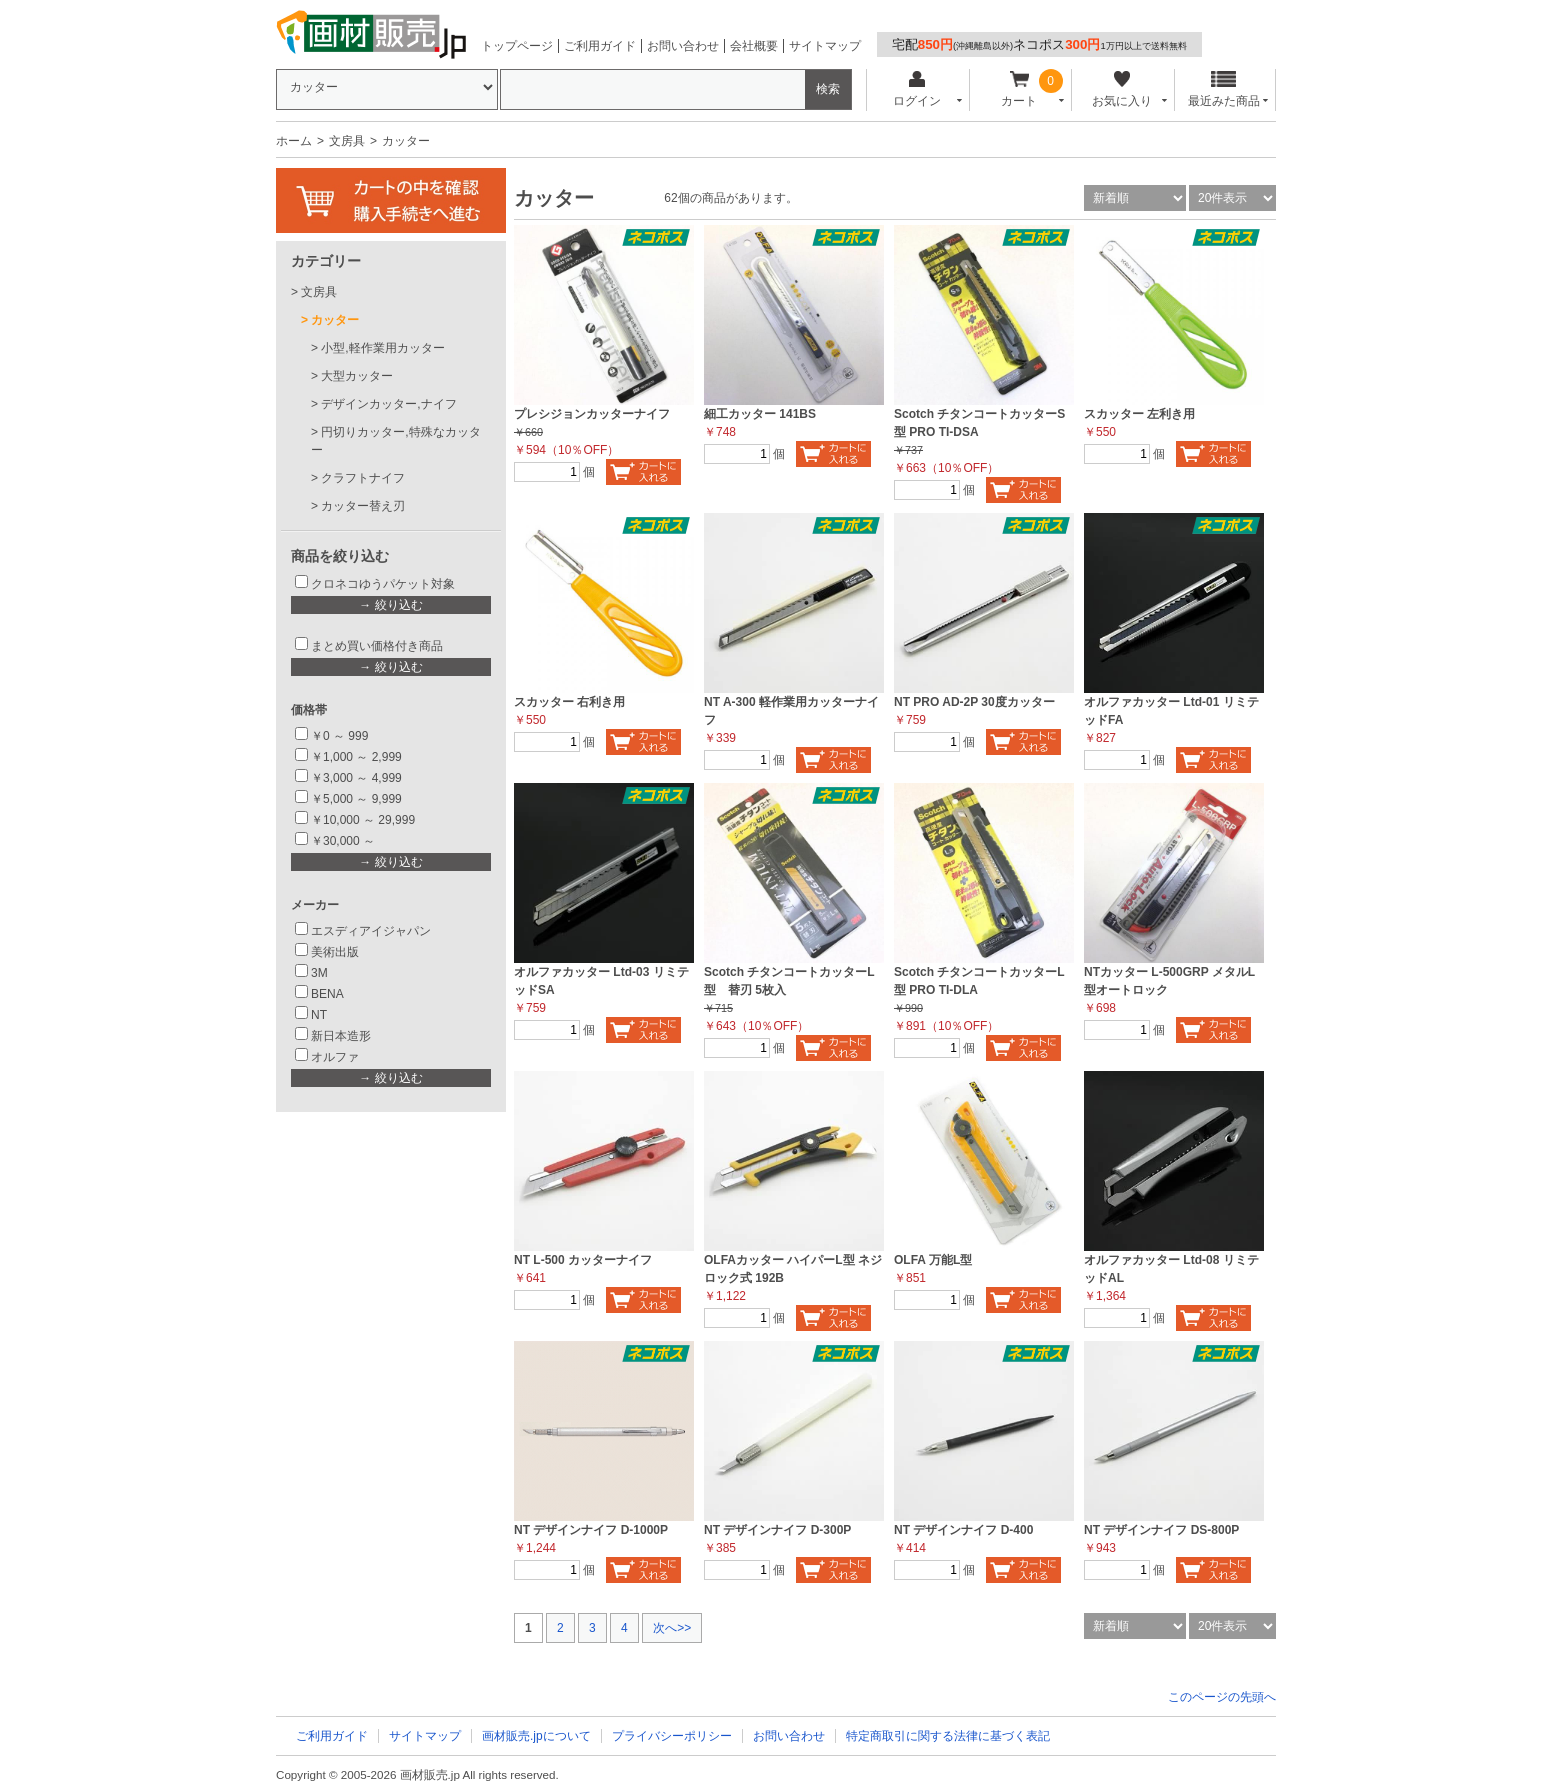  Describe the element at coordinates (390, 605) in the screenshot. I see `→ 絞り込む` at that location.